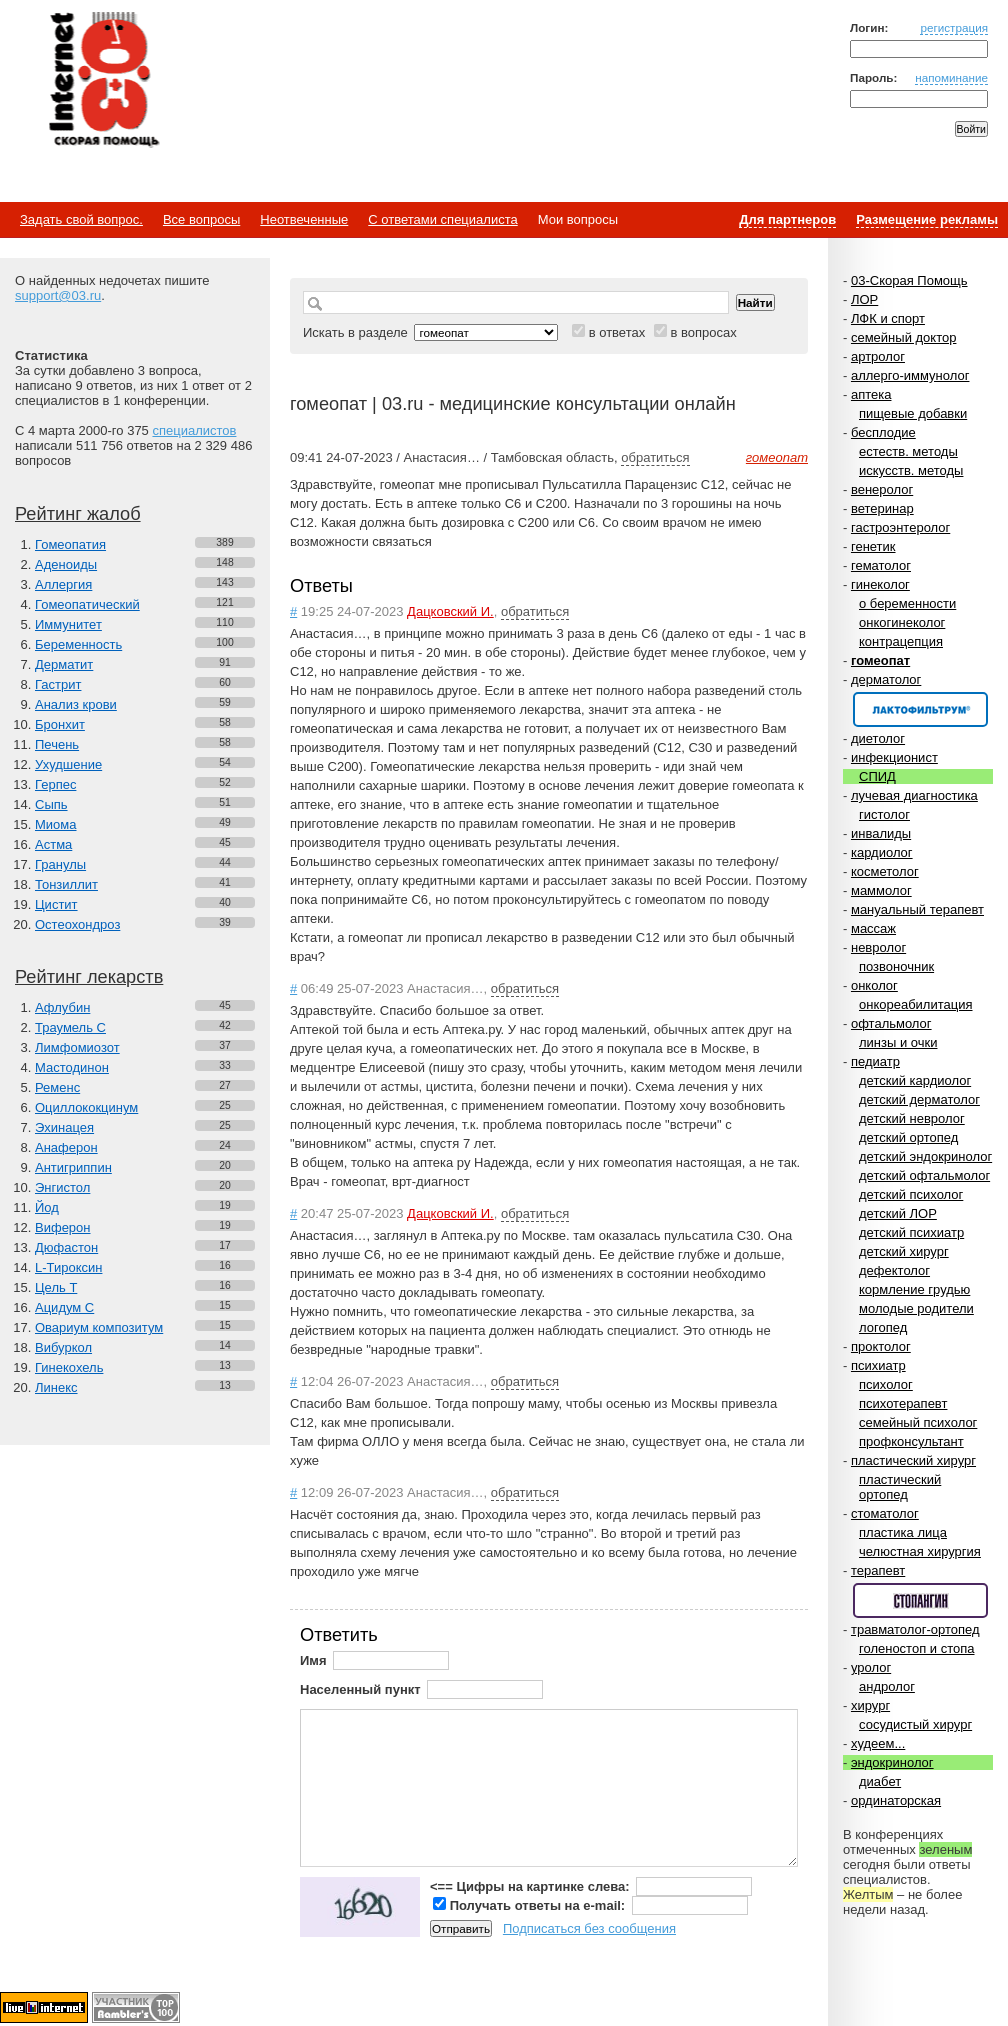  What do you see at coordinates (56, 824) in the screenshot?
I see `Миома` at bounding box center [56, 824].